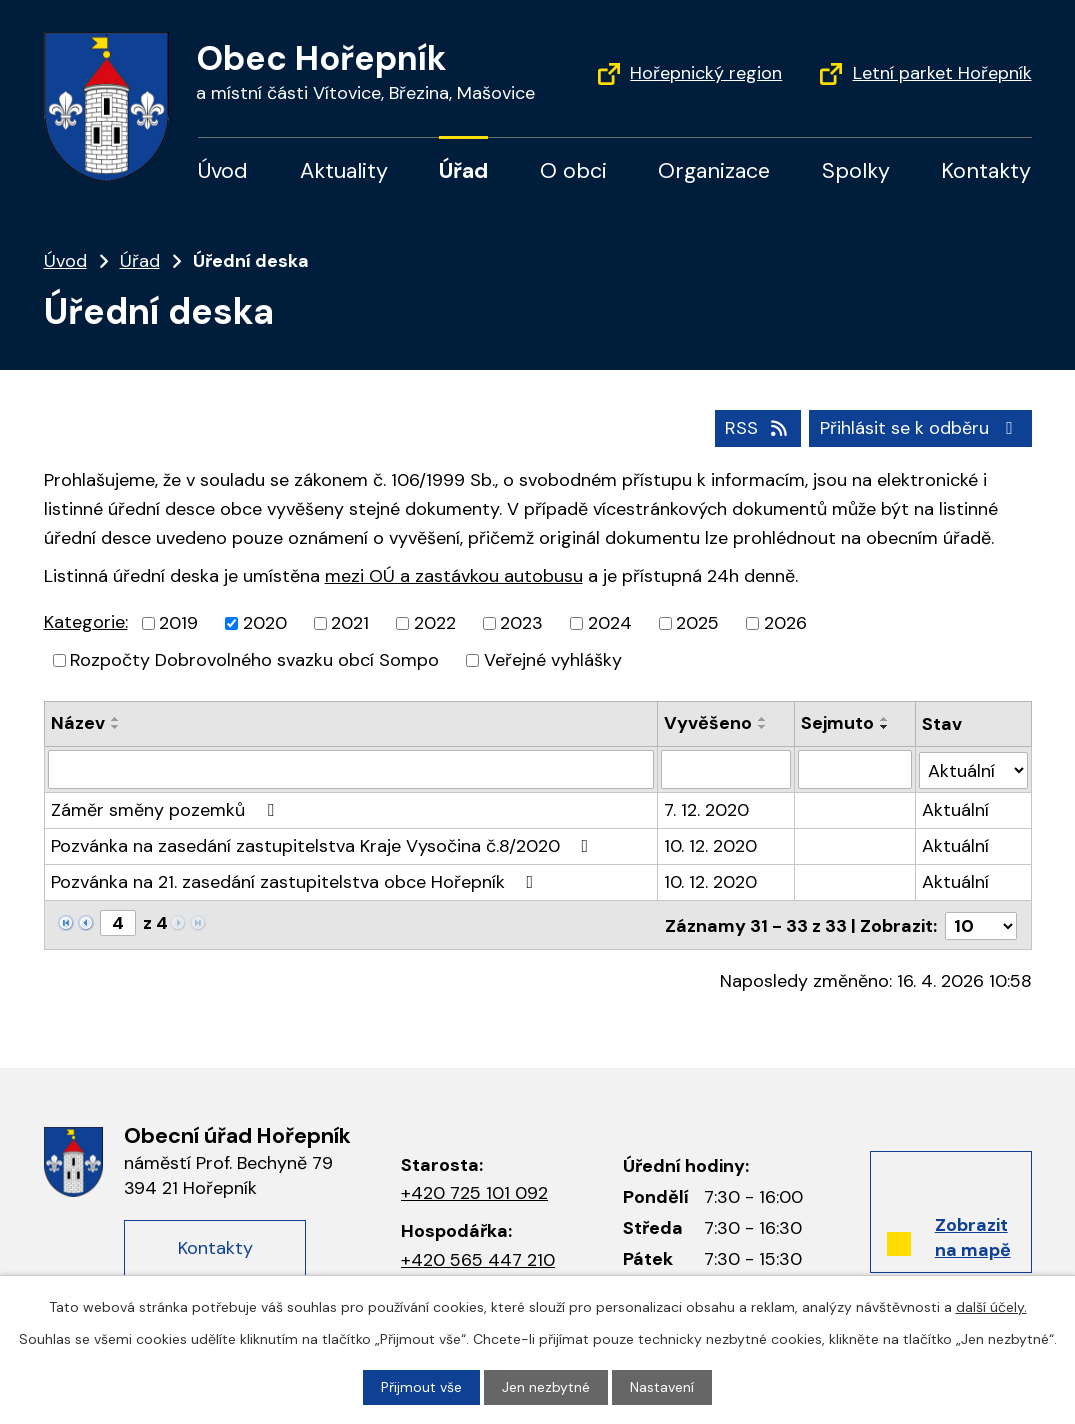 Image resolution: width=1075 pixels, height=1424 pixels. I want to click on [Neznámý odkaz], so click(66, 921).